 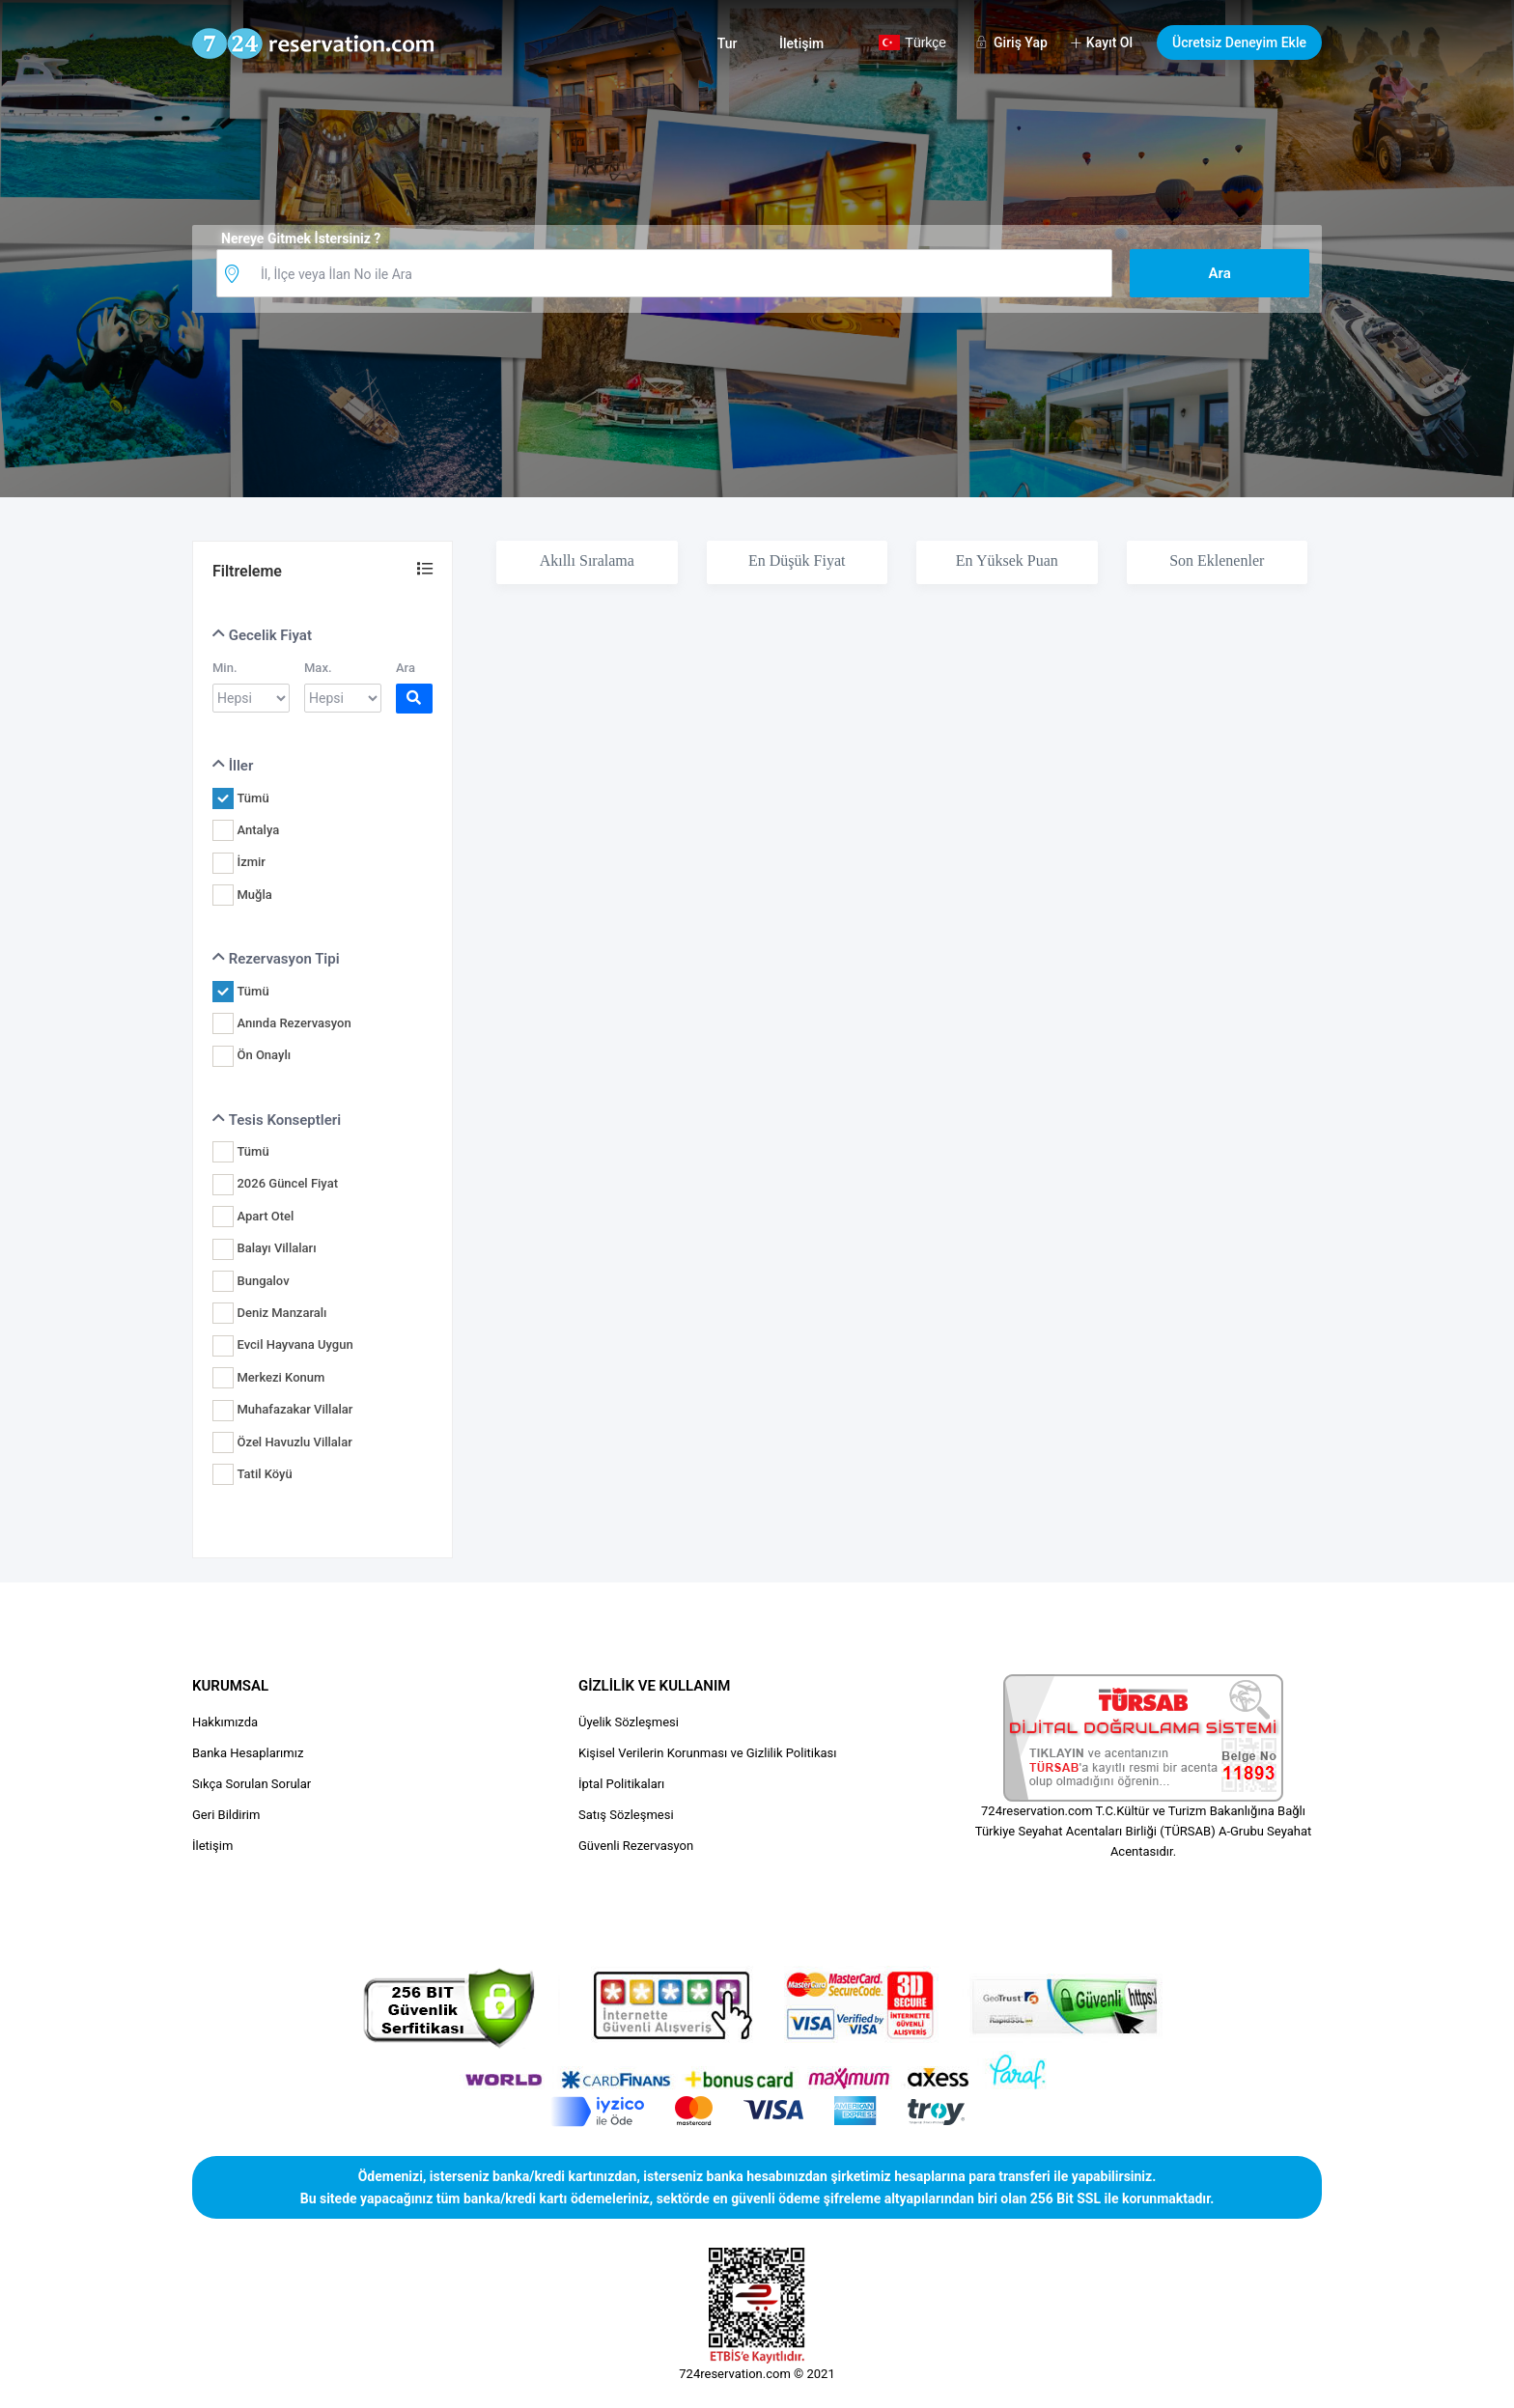 What do you see at coordinates (276, 1248) in the screenshot?
I see `Balayı Villaları` at bounding box center [276, 1248].